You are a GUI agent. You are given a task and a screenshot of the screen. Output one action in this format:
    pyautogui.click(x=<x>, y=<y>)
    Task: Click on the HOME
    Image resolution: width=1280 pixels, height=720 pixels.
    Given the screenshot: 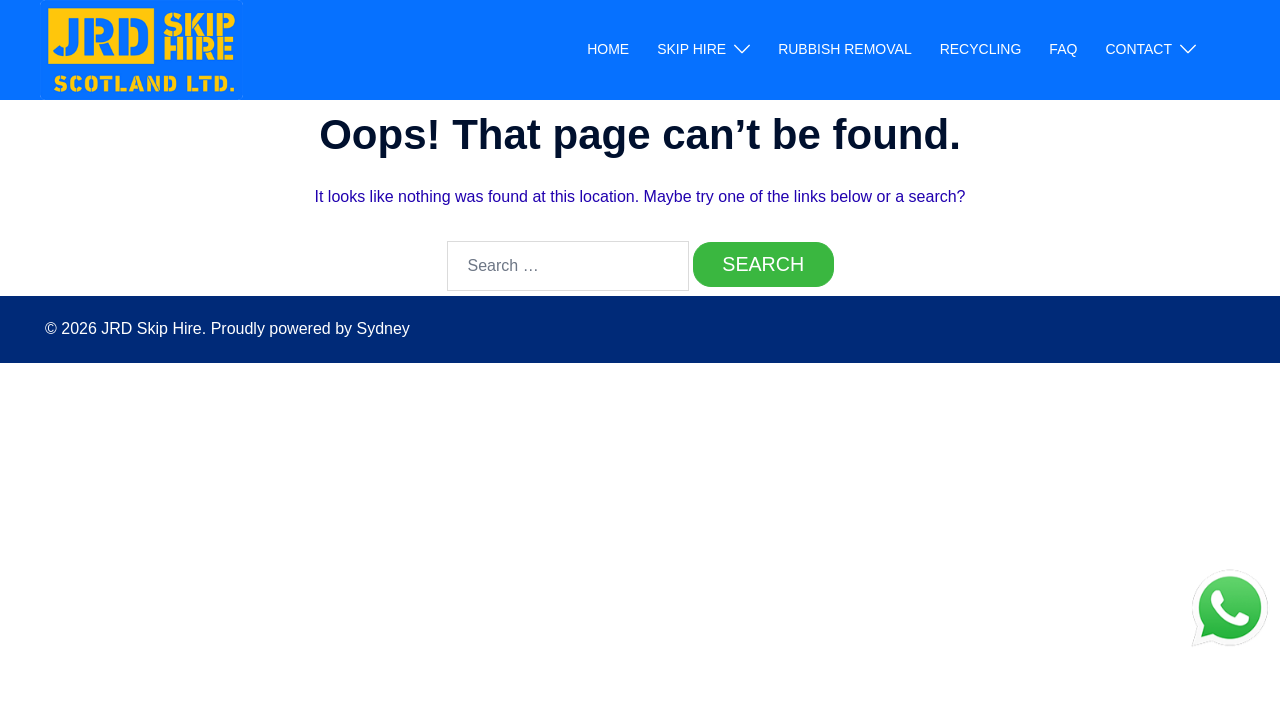 What is the action you would take?
    pyautogui.click(x=608, y=49)
    